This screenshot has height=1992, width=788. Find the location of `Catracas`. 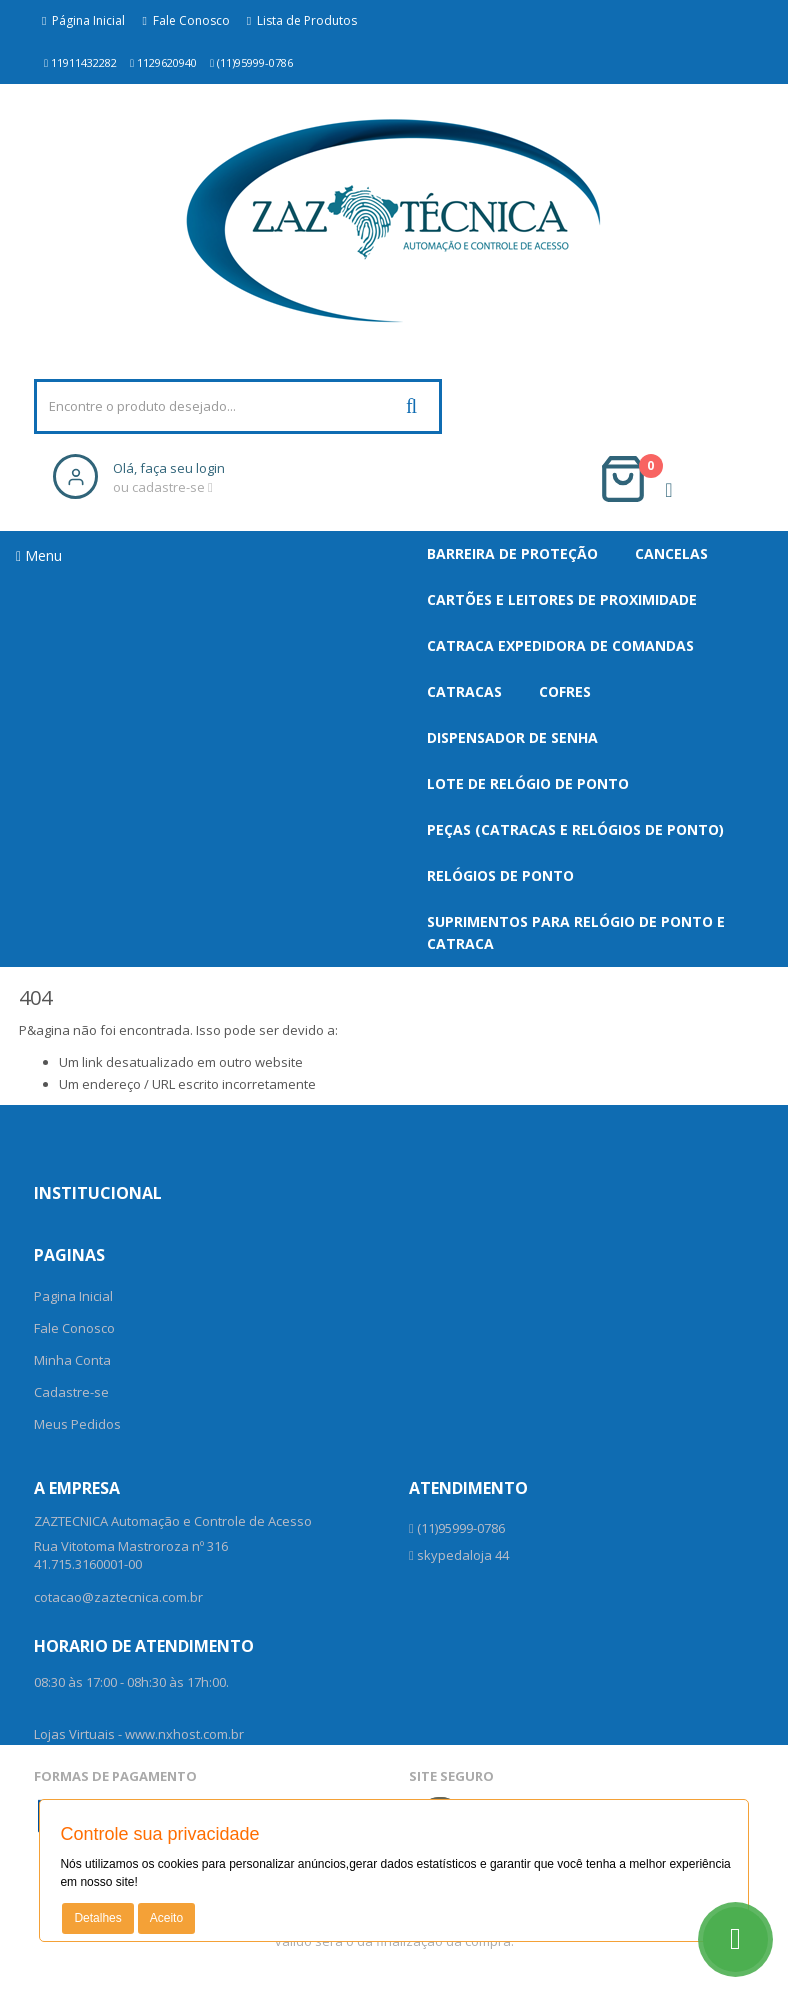

Catracas is located at coordinates (464, 691).